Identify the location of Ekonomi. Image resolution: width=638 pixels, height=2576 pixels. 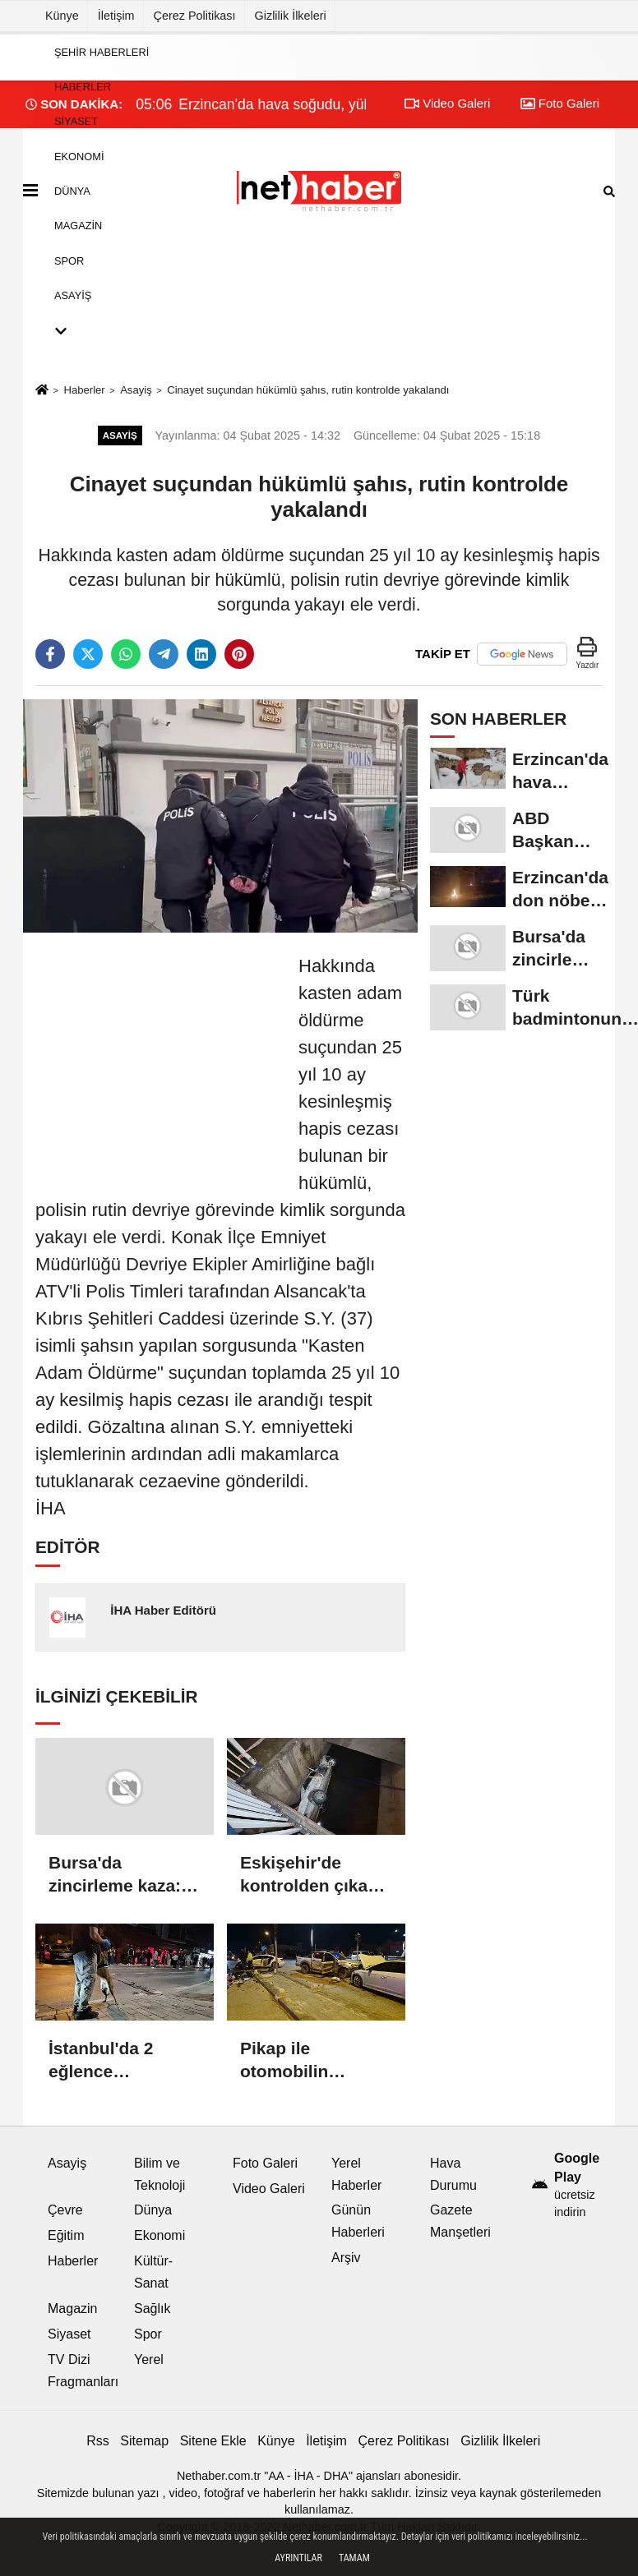
(79, 156).